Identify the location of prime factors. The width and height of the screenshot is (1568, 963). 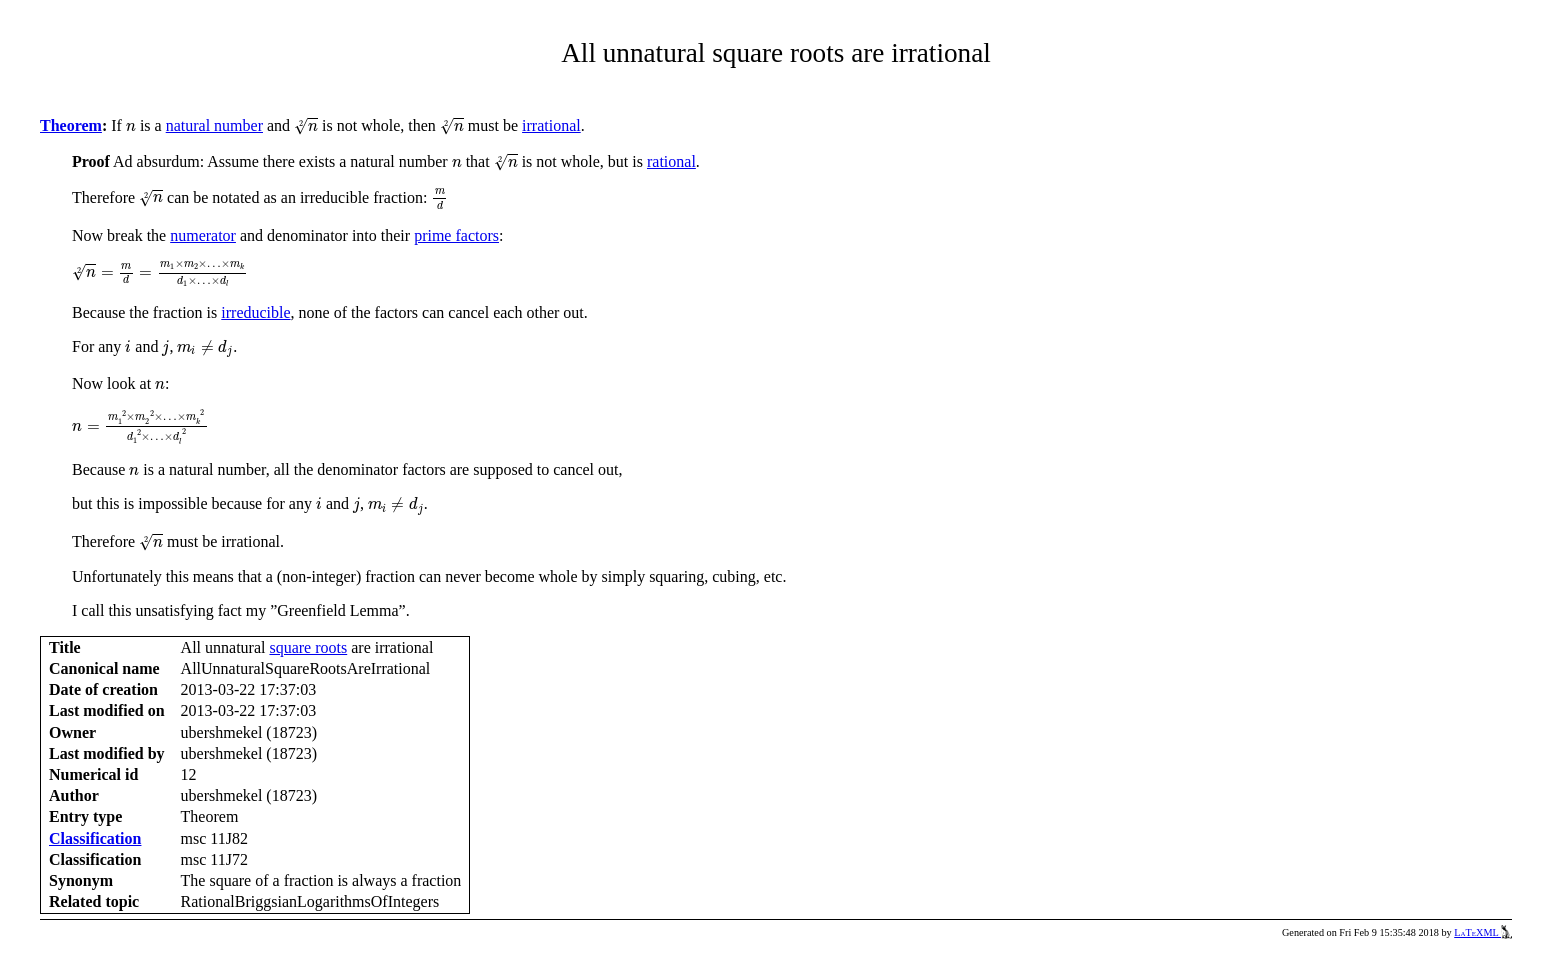
(456, 235).